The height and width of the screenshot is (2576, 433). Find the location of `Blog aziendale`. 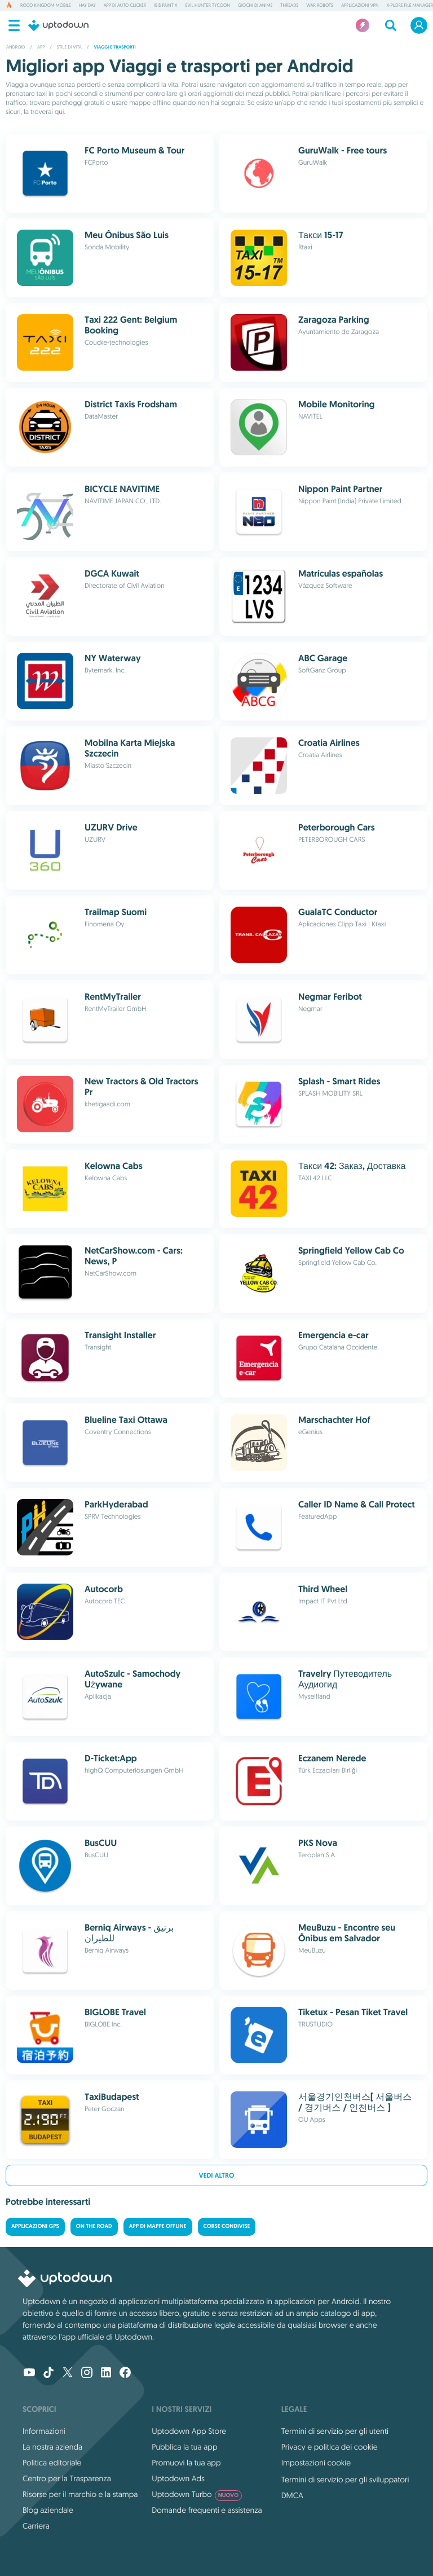

Blog aziendale is located at coordinates (48, 2510).